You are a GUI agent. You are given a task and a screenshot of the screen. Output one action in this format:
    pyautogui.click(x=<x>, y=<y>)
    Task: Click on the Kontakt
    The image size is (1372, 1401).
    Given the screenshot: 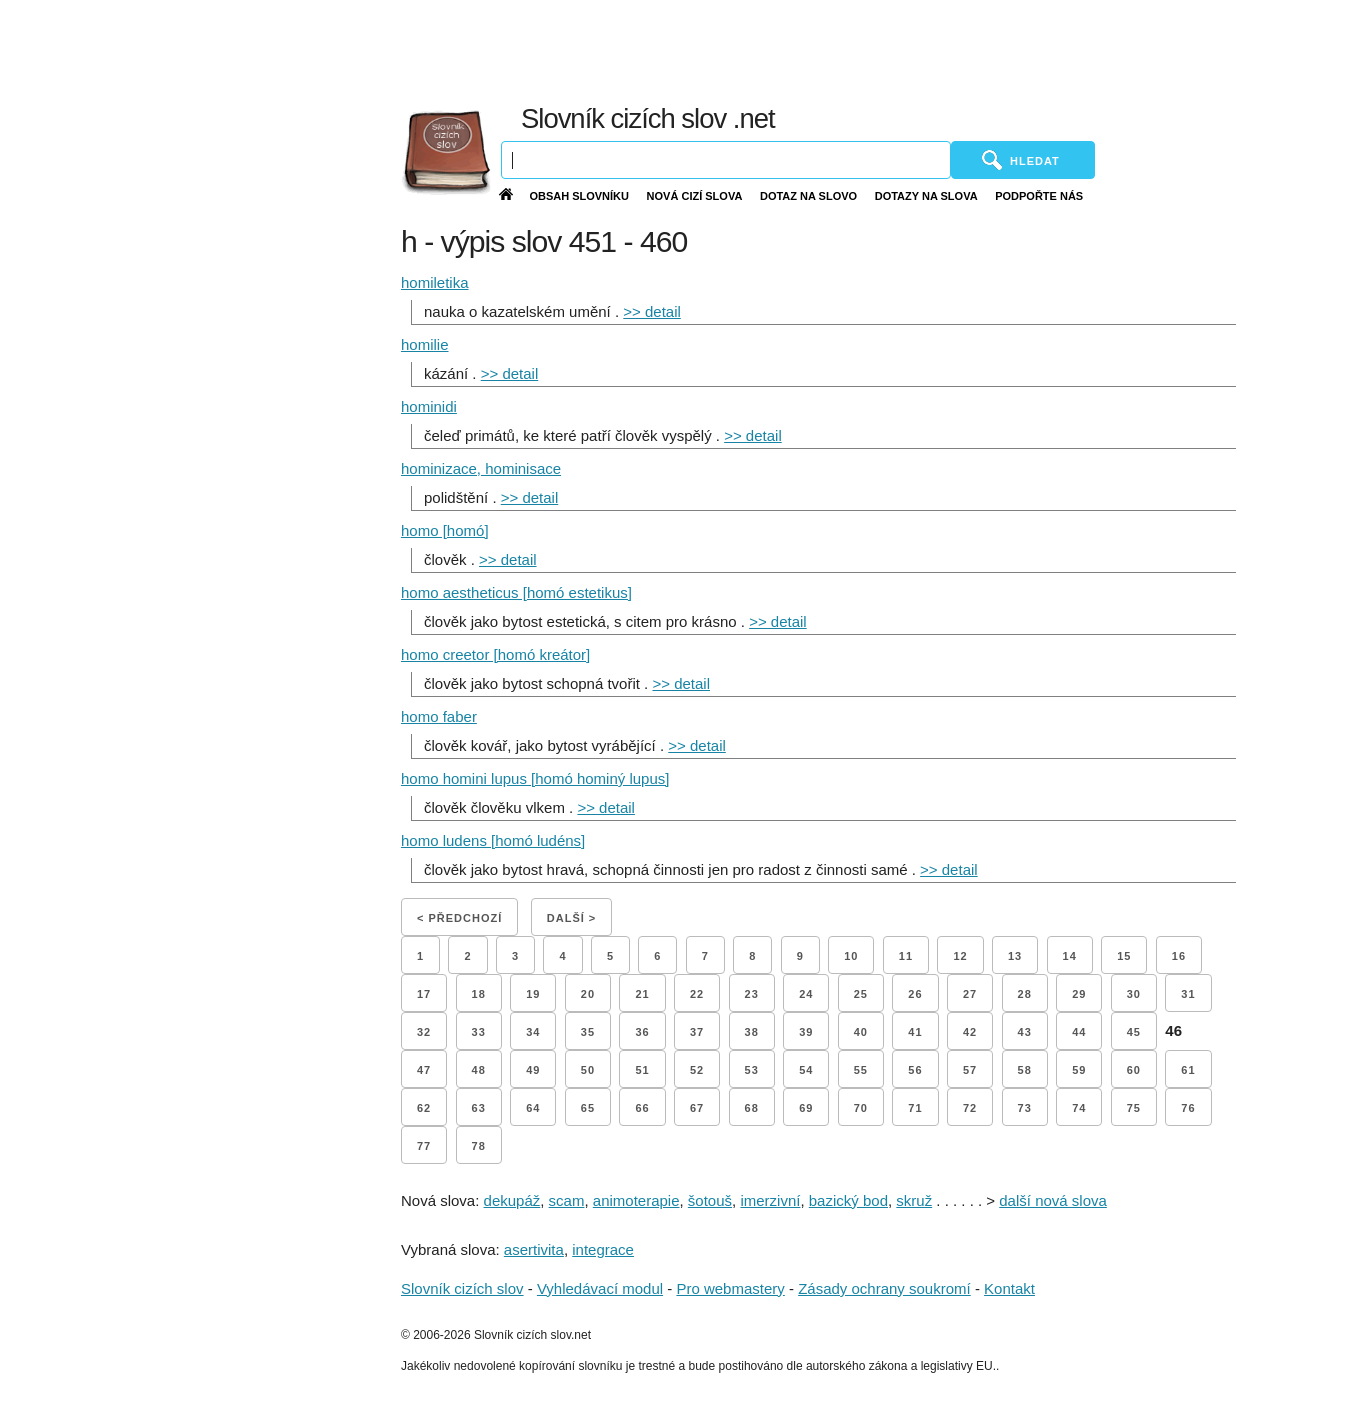 What is the action you would take?
    pyautogui.click(x=1009, y=1288)
    